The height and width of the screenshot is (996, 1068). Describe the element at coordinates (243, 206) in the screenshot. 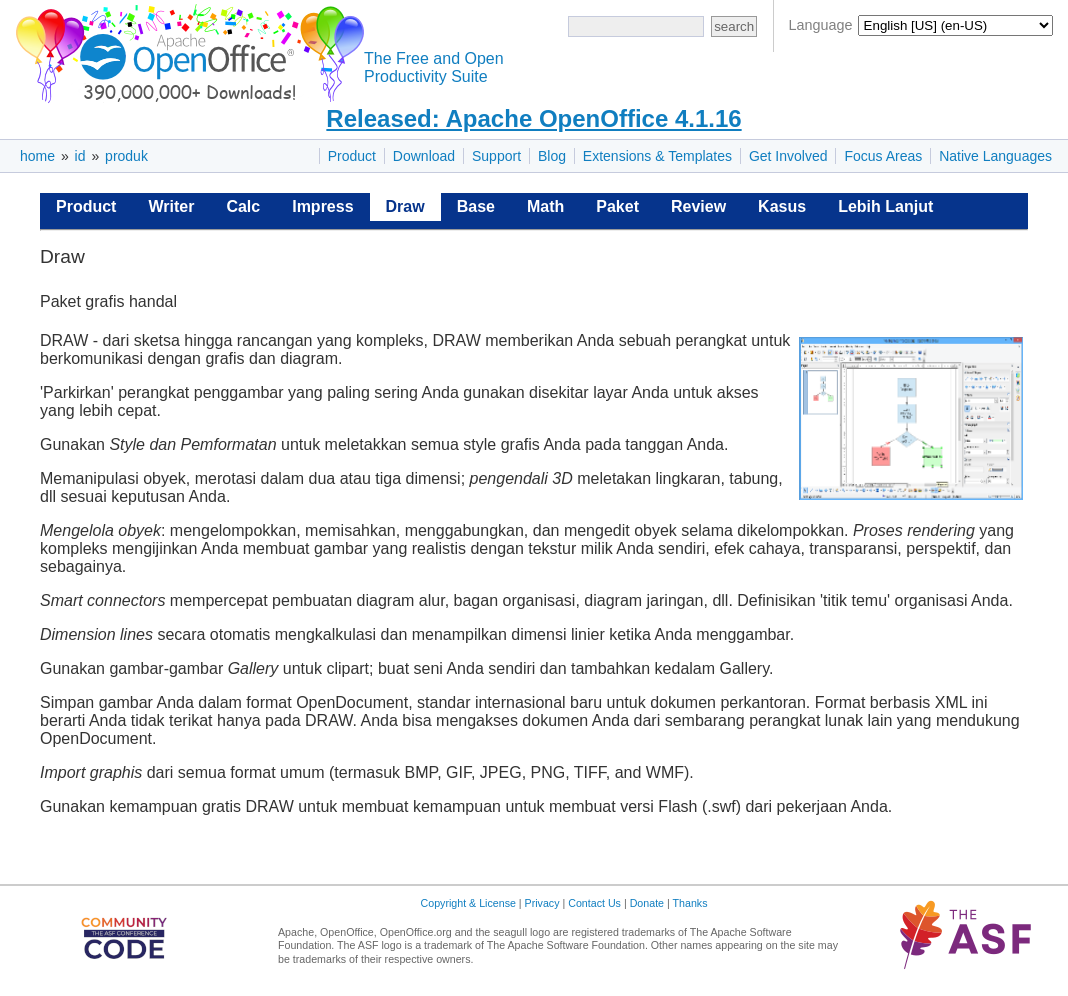

I see `Calc` at that location.